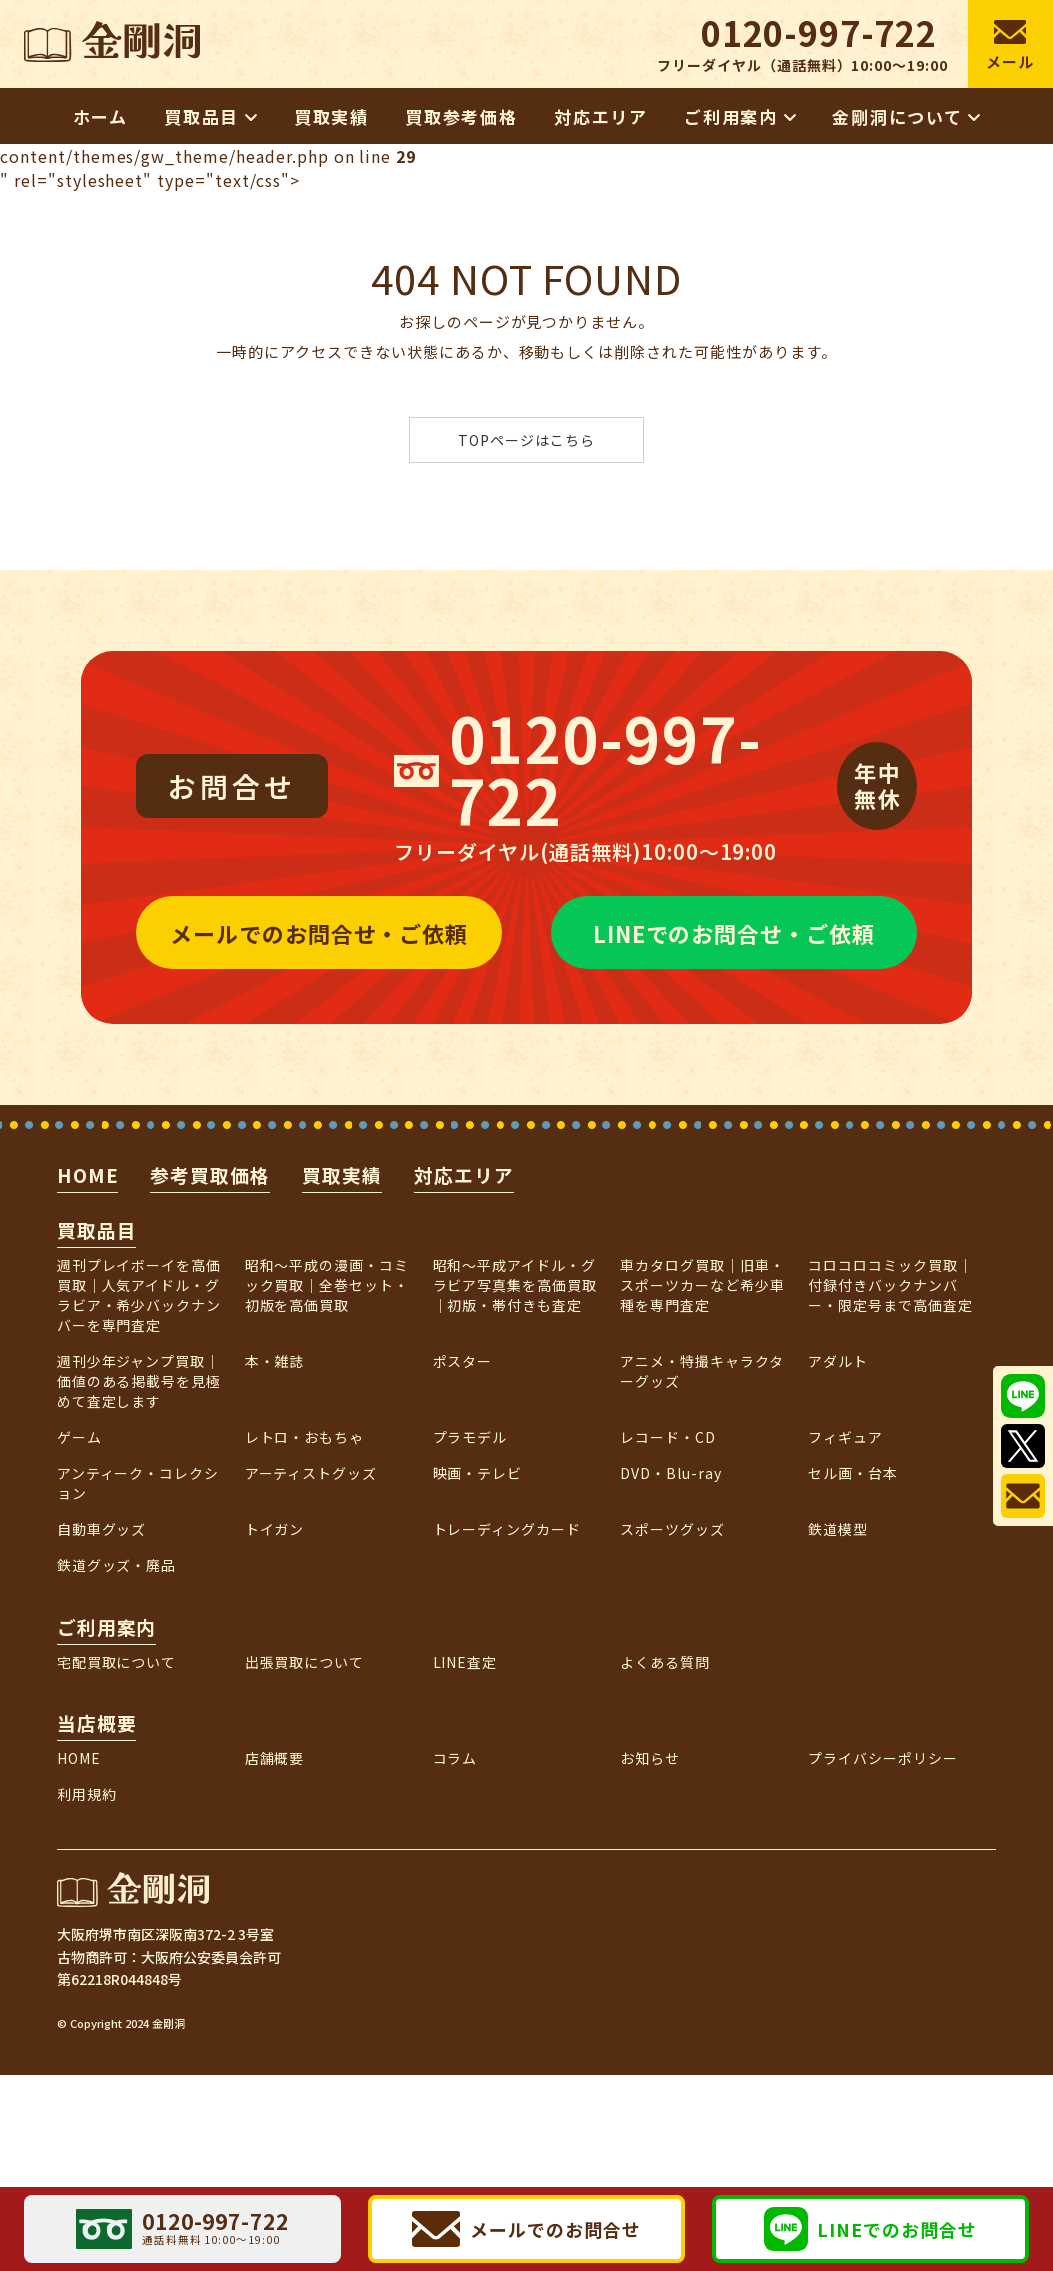 Image resolution: width=1053 pixels, height=2271 pixels. I want to click on 対応エリア, so click(464, 1174).